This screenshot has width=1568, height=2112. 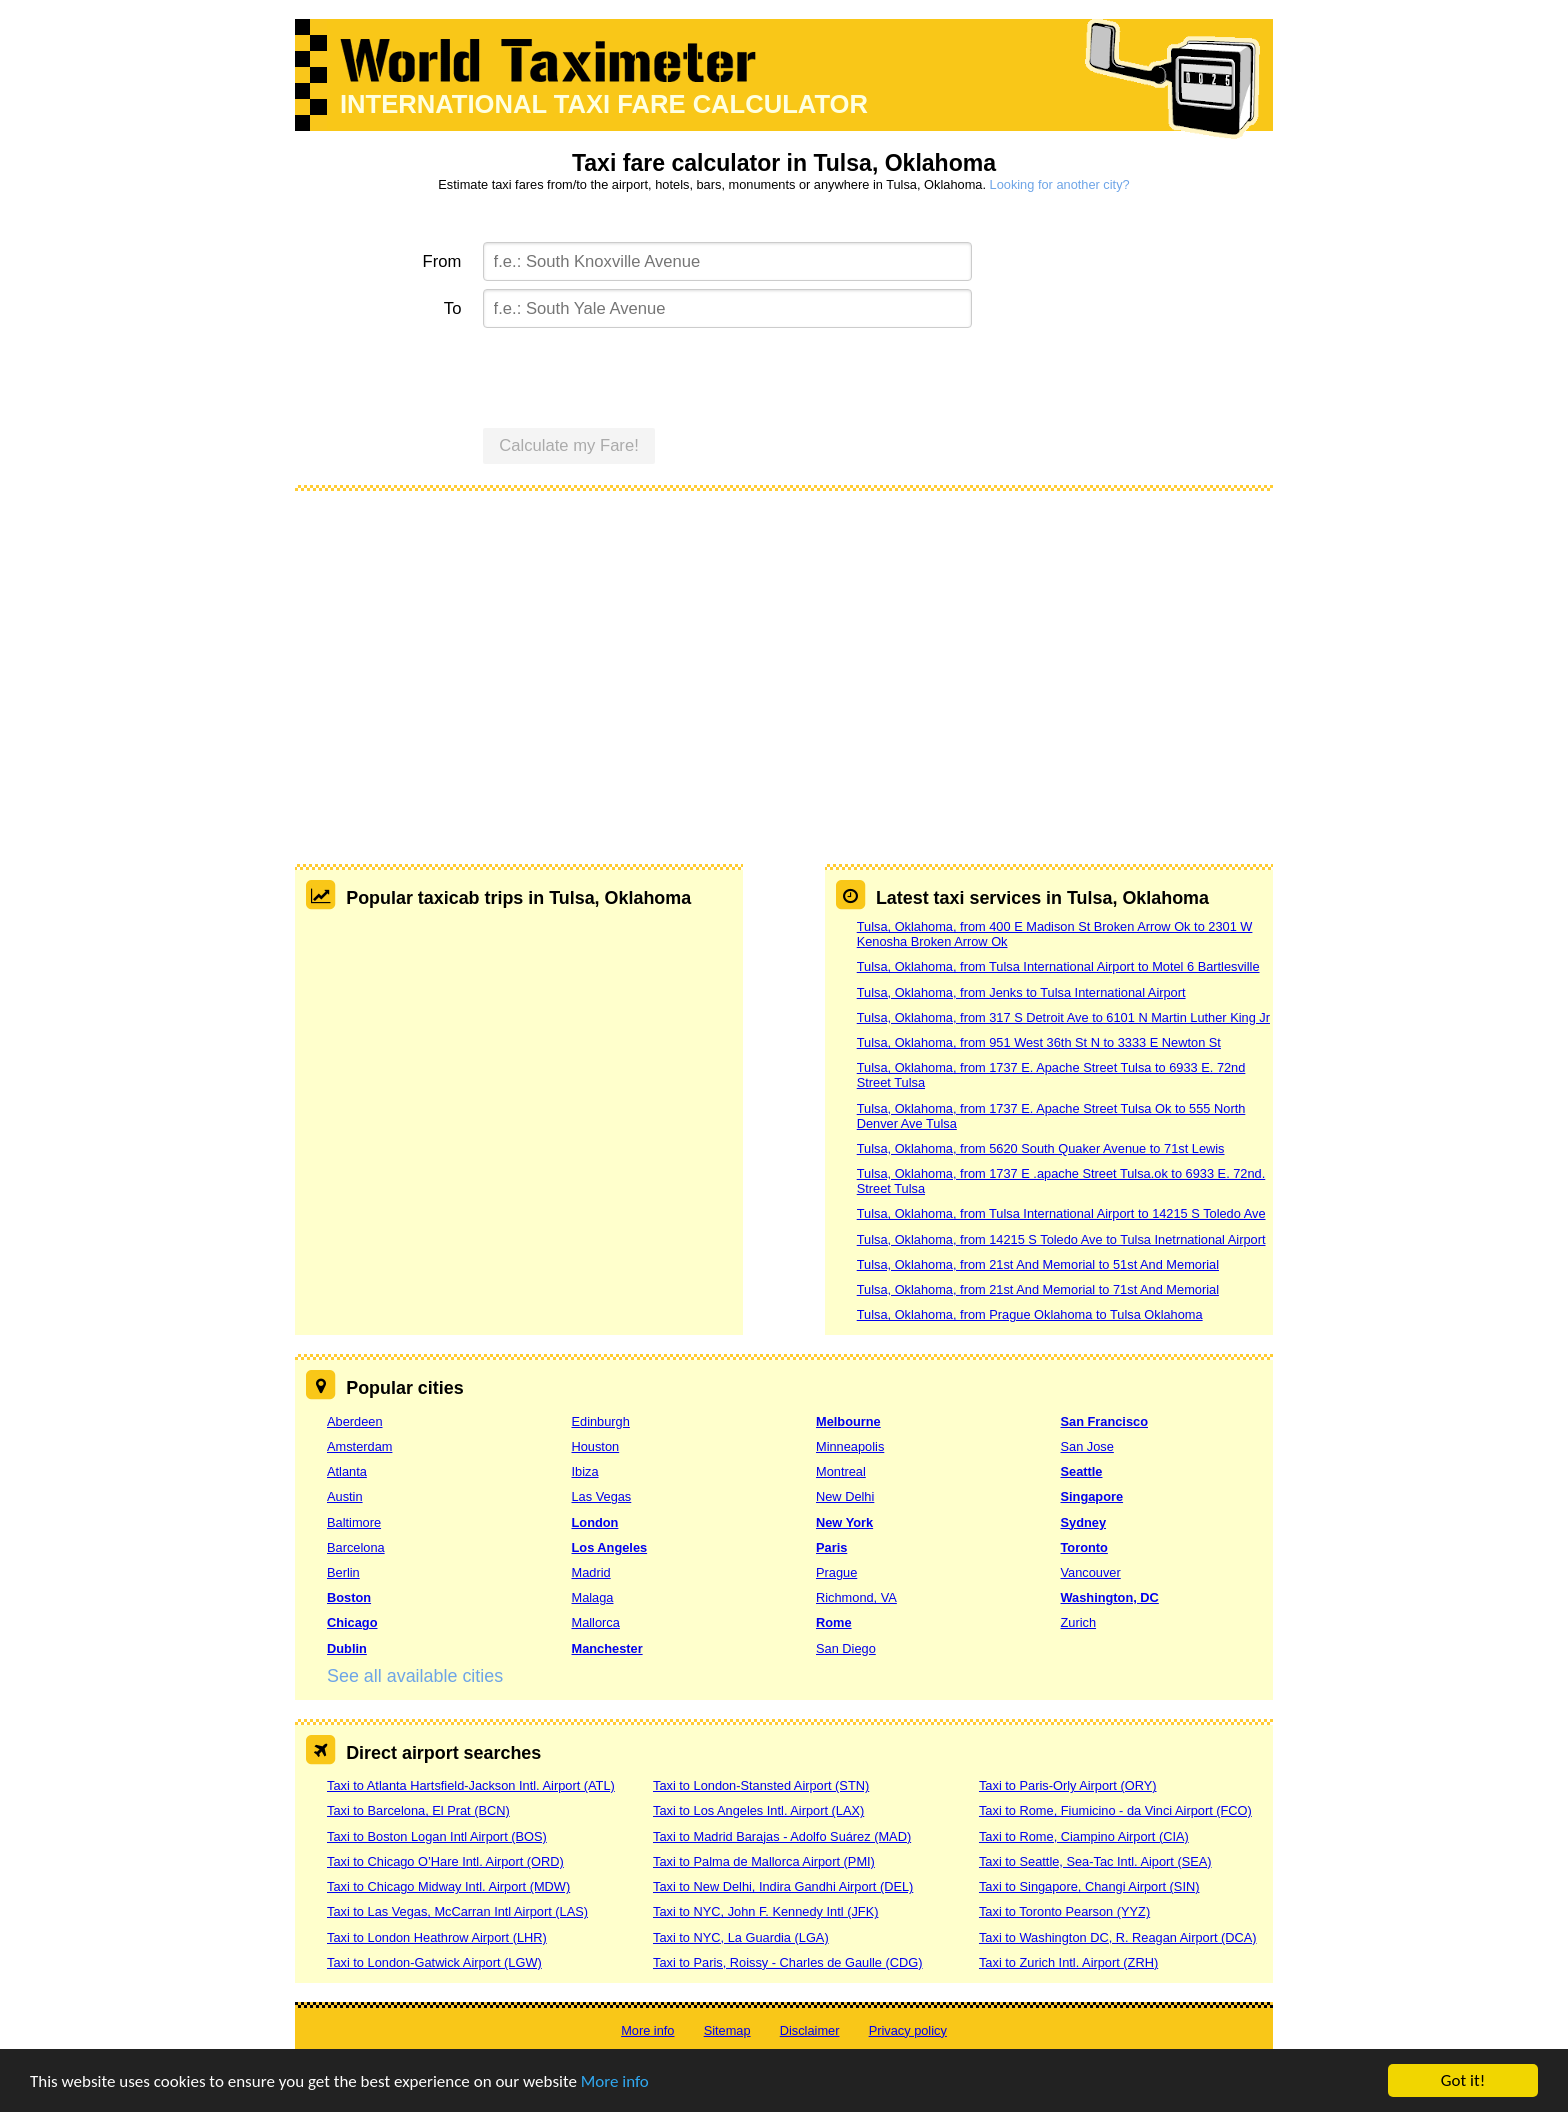 What do you see at coordinates (764, 1861) in the screenshot?
I see `Taxi to Palma de Mallorca Airport (PMI)` at bounding box center [764, 1861].